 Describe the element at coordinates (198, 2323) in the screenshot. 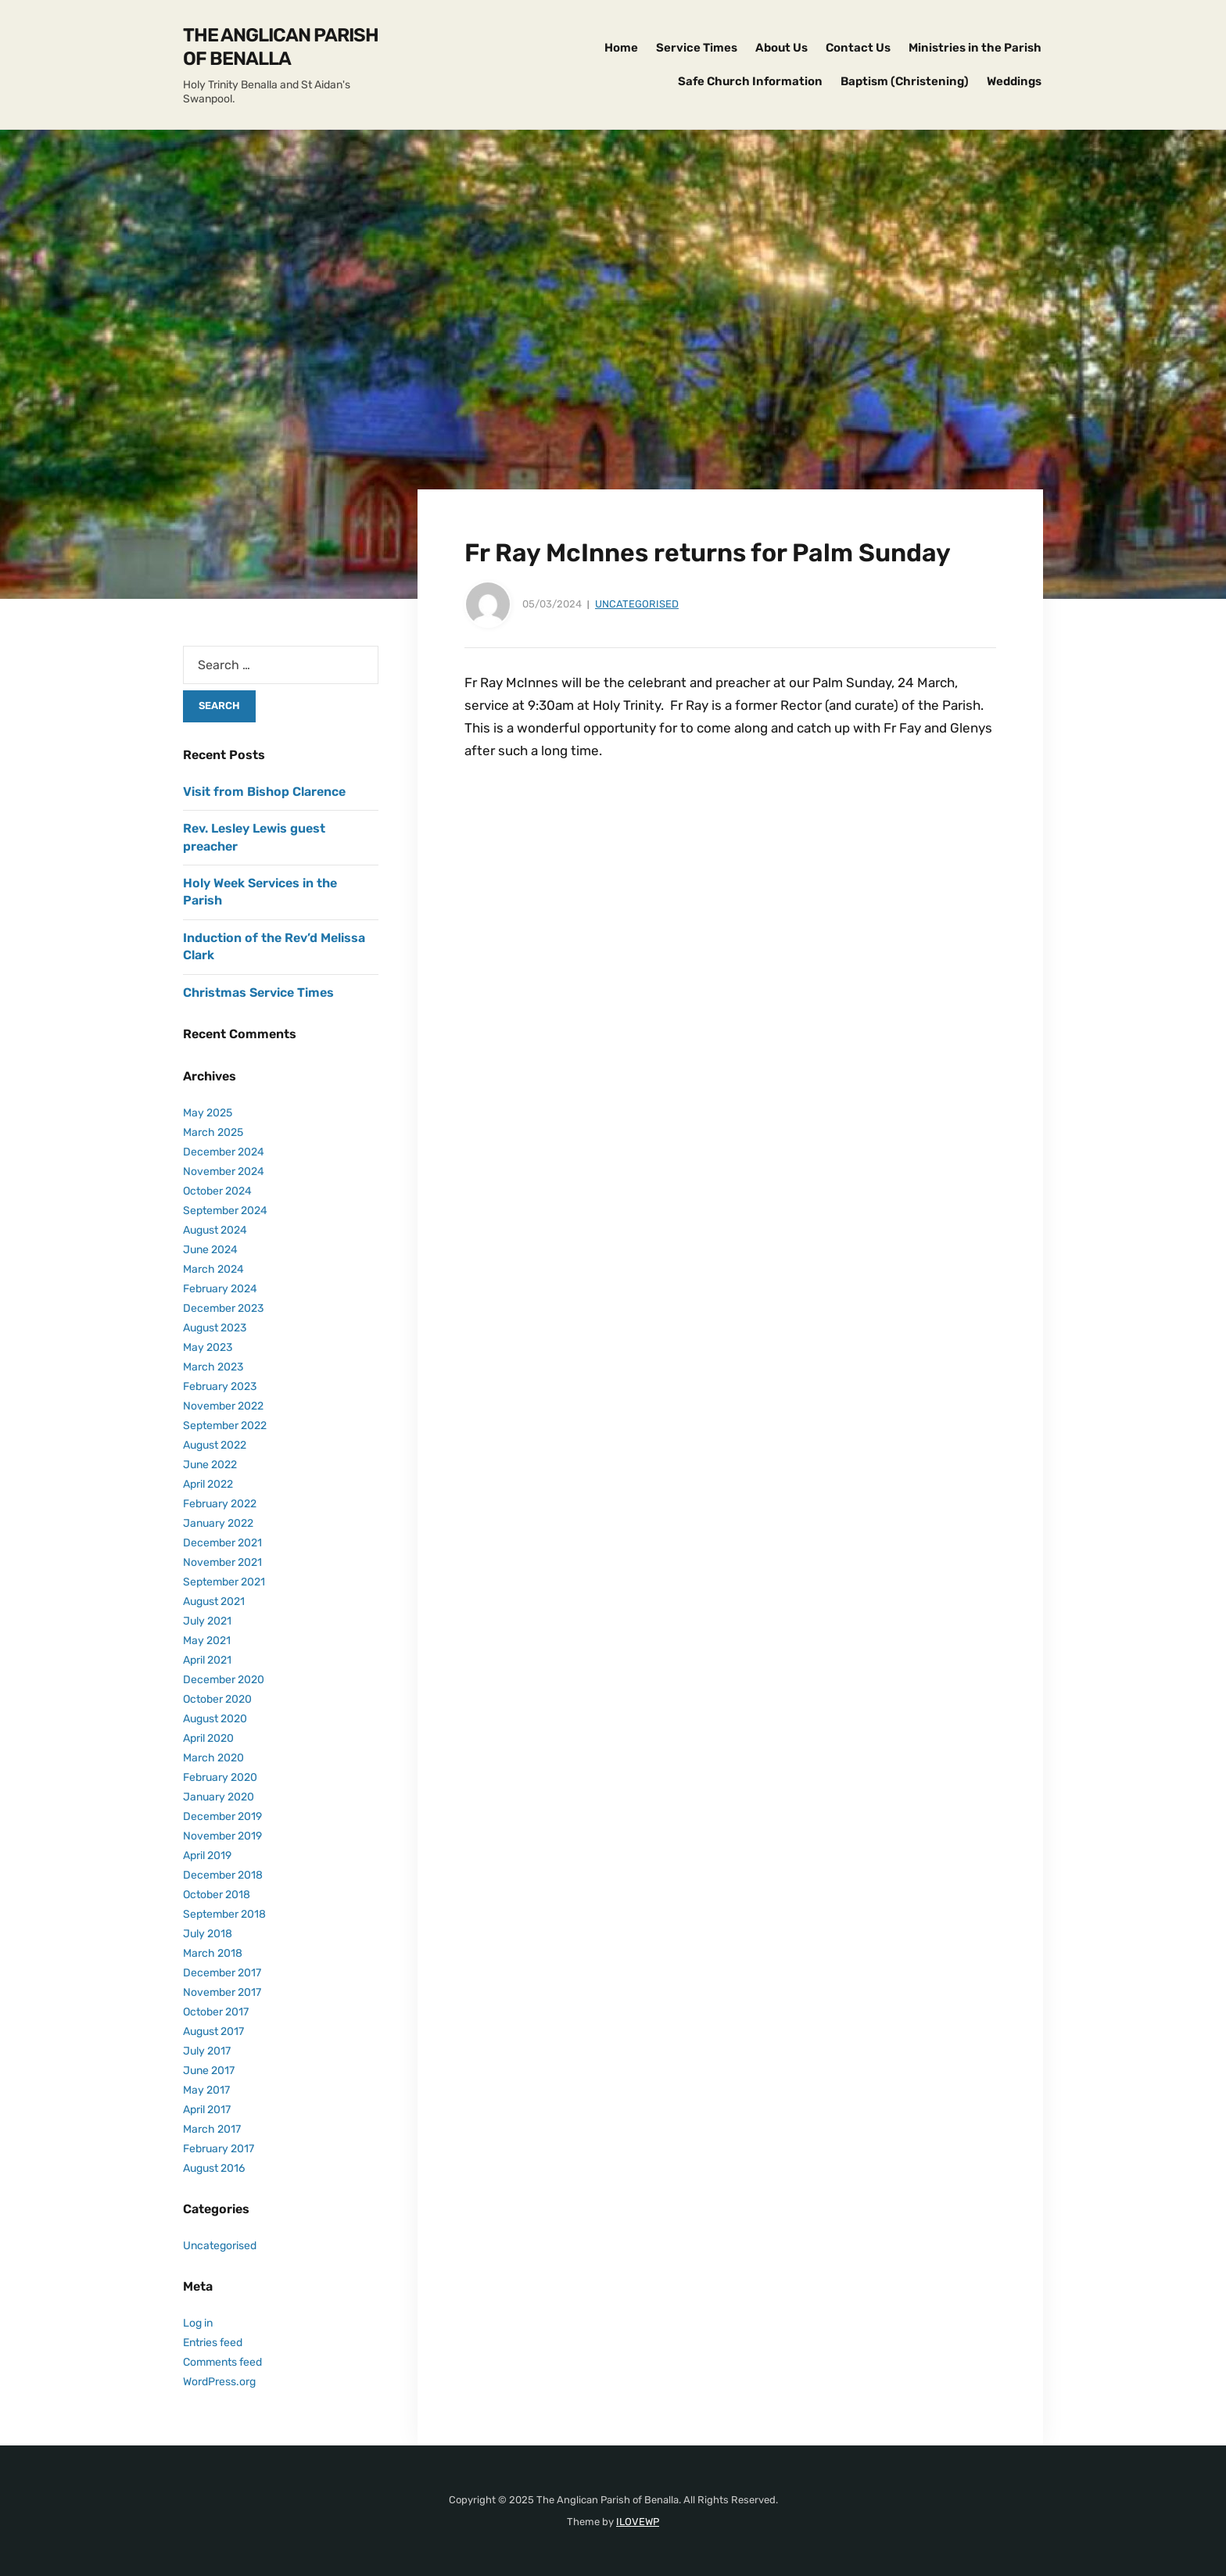

I see `Log in` at that location.